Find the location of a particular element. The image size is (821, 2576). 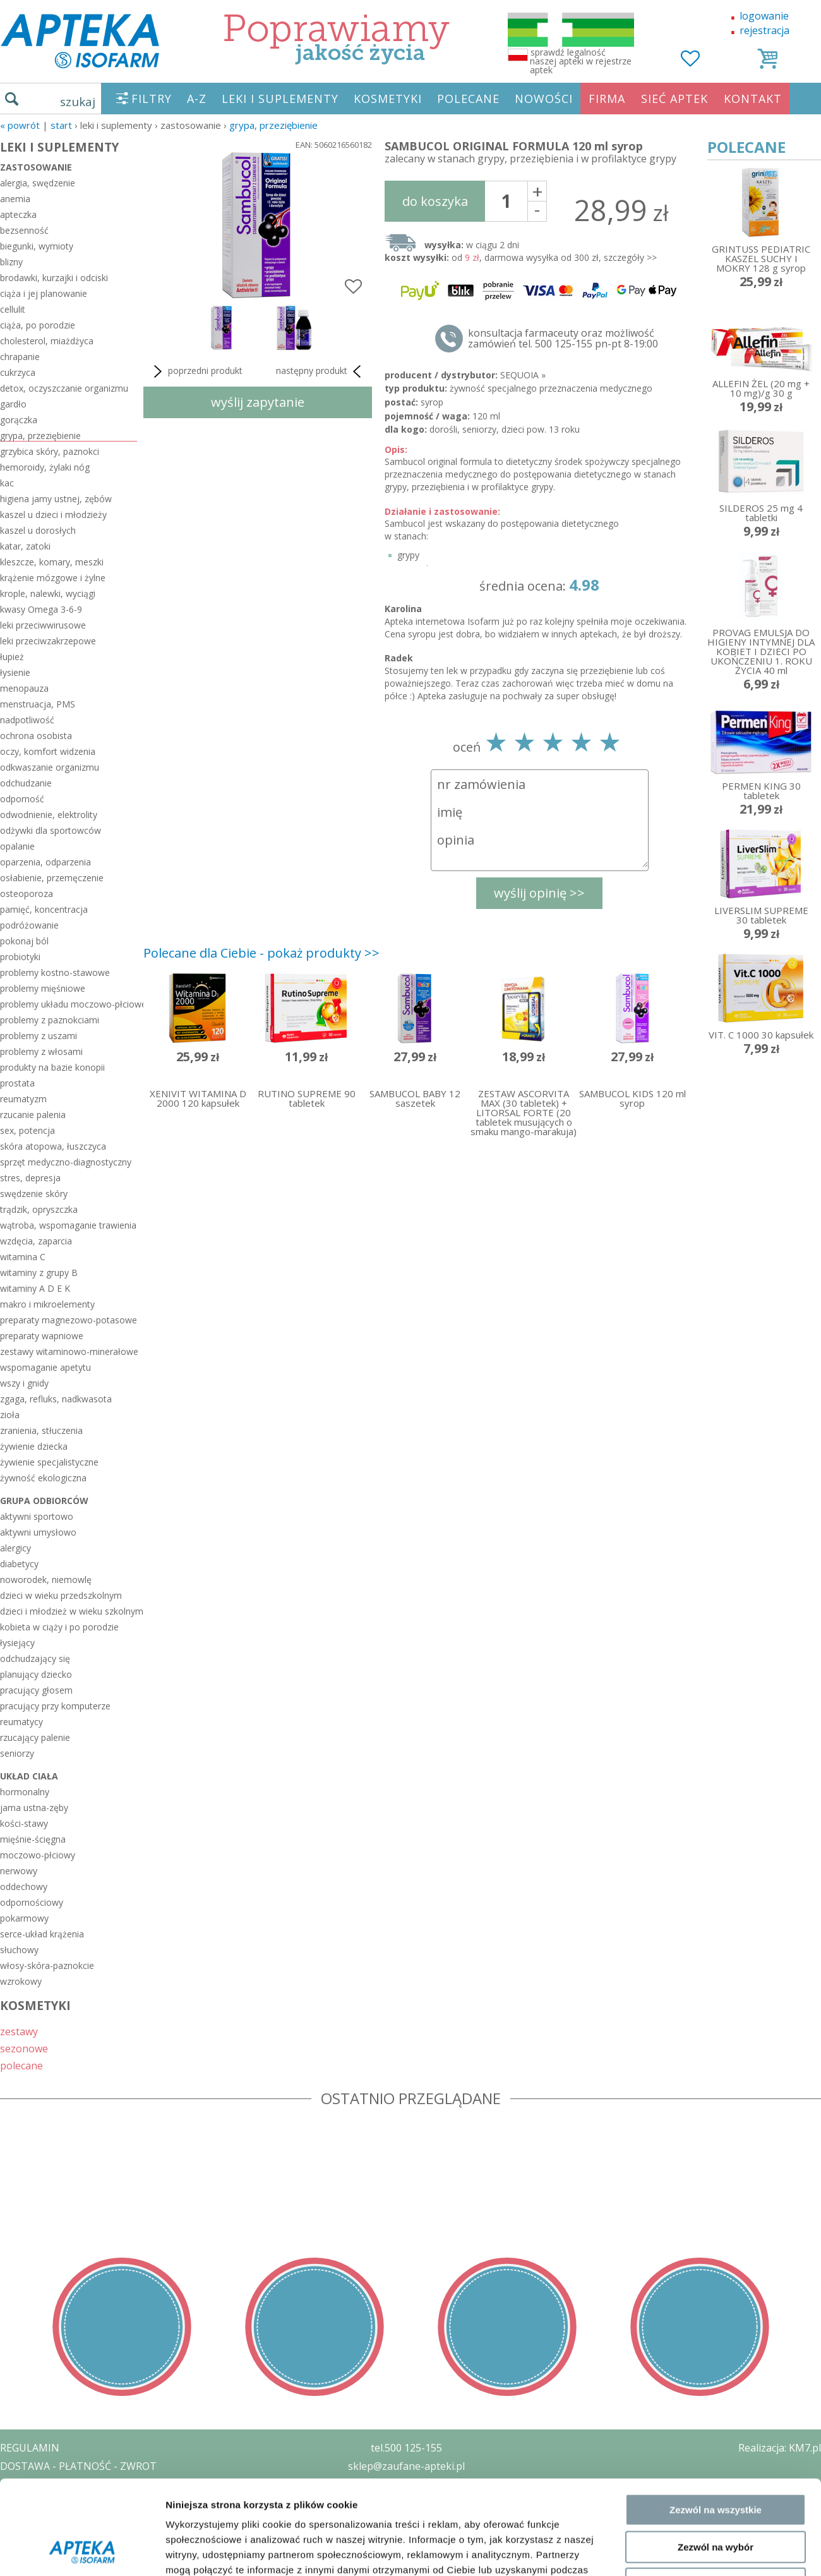

do koszyka is located at coordinates (435, 201).